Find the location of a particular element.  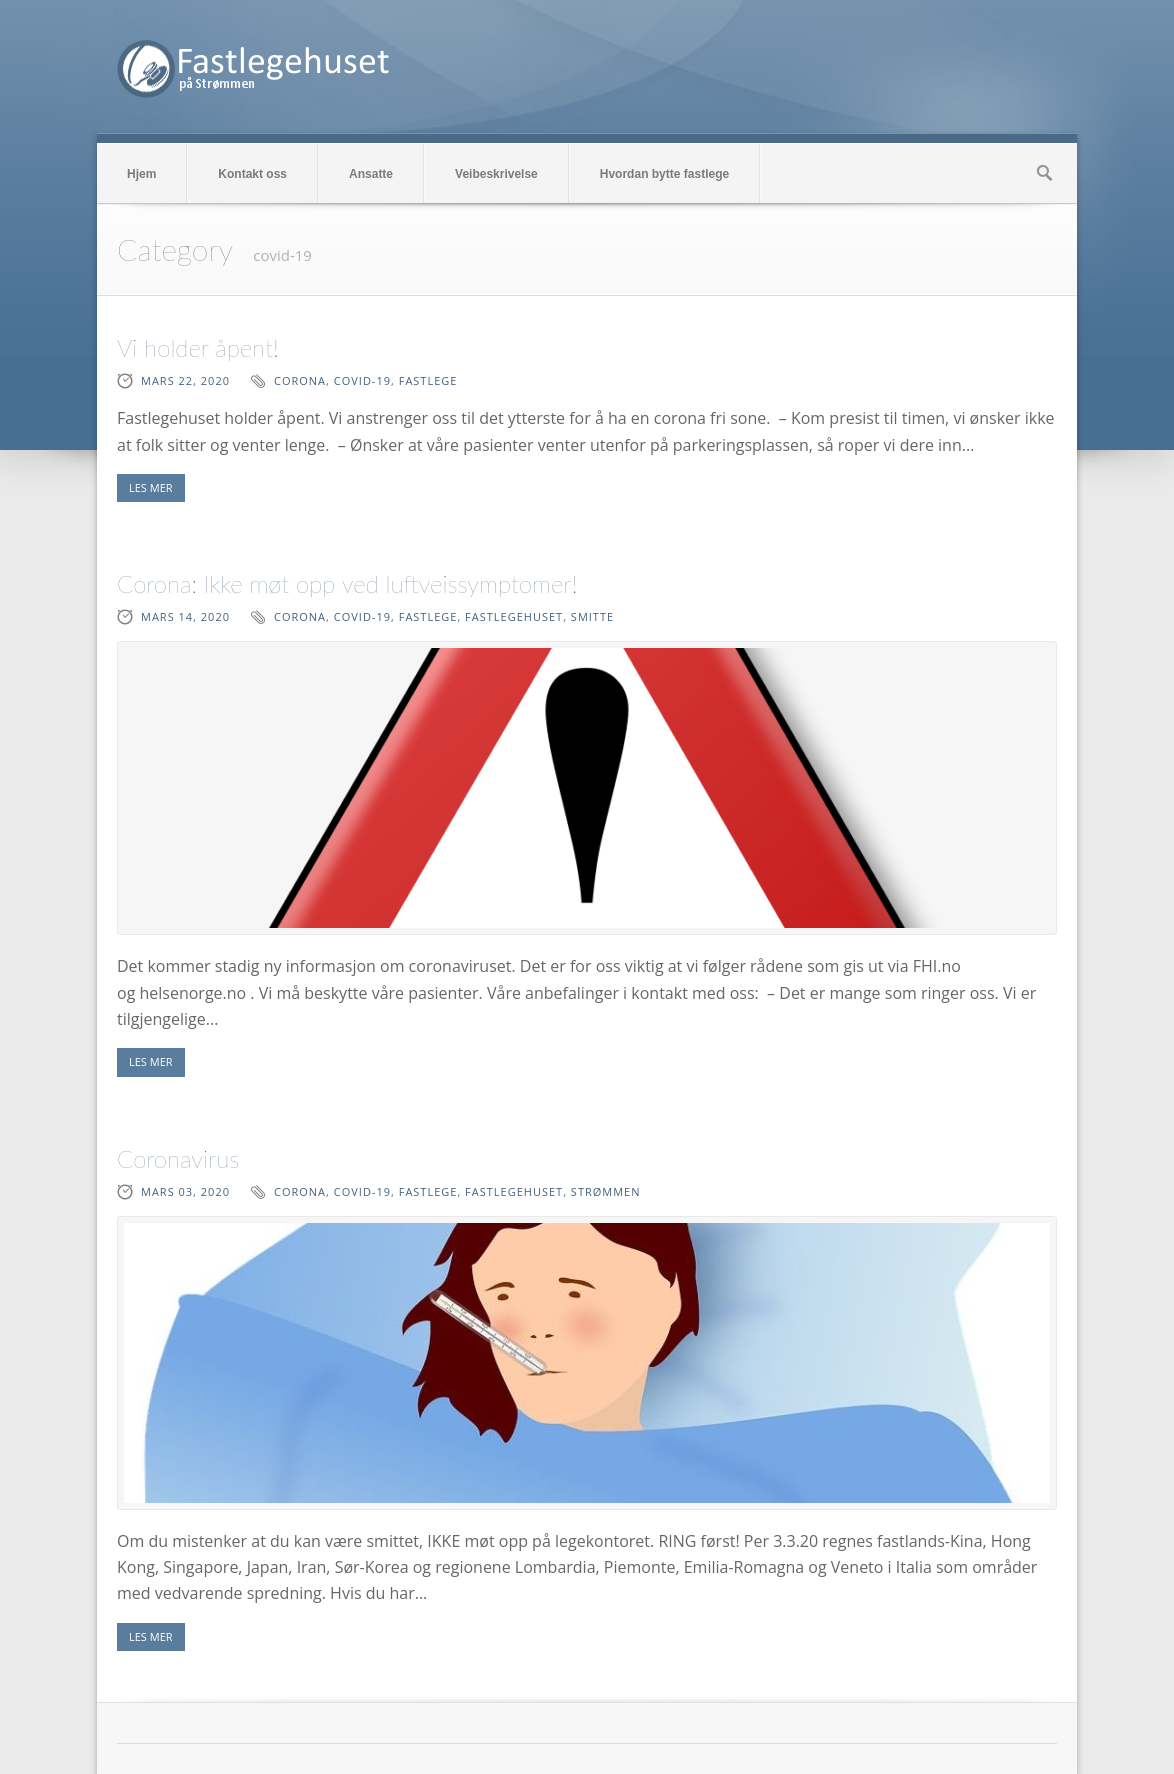

Corona: Ikke møt opp ved luftveissymptomer! is located at coordinates (347, 583).